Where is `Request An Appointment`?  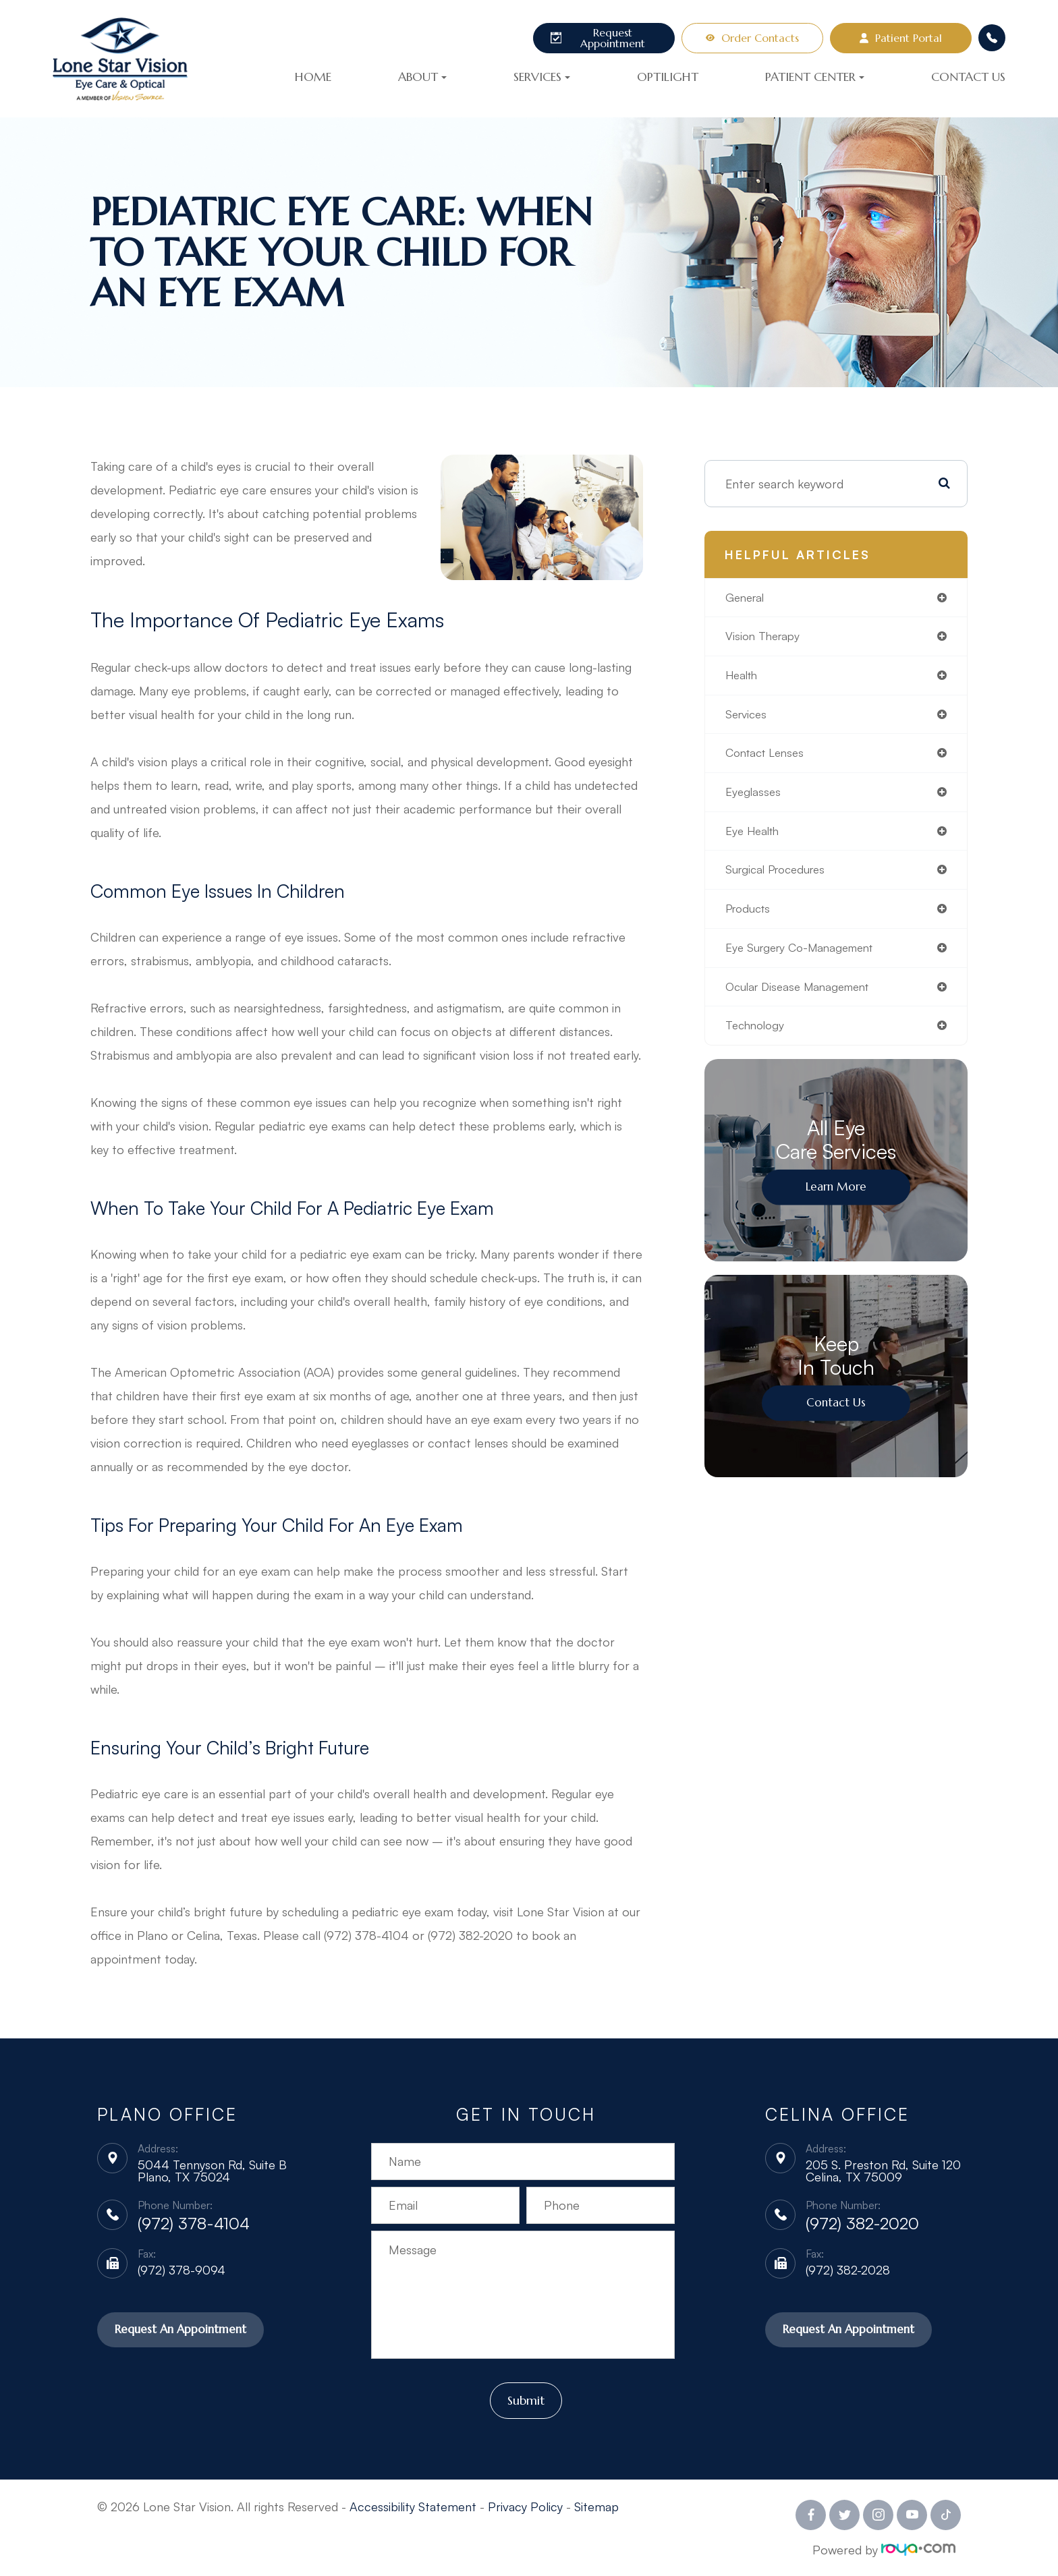
Request An Appointment is located at coordinates (183, 2330).